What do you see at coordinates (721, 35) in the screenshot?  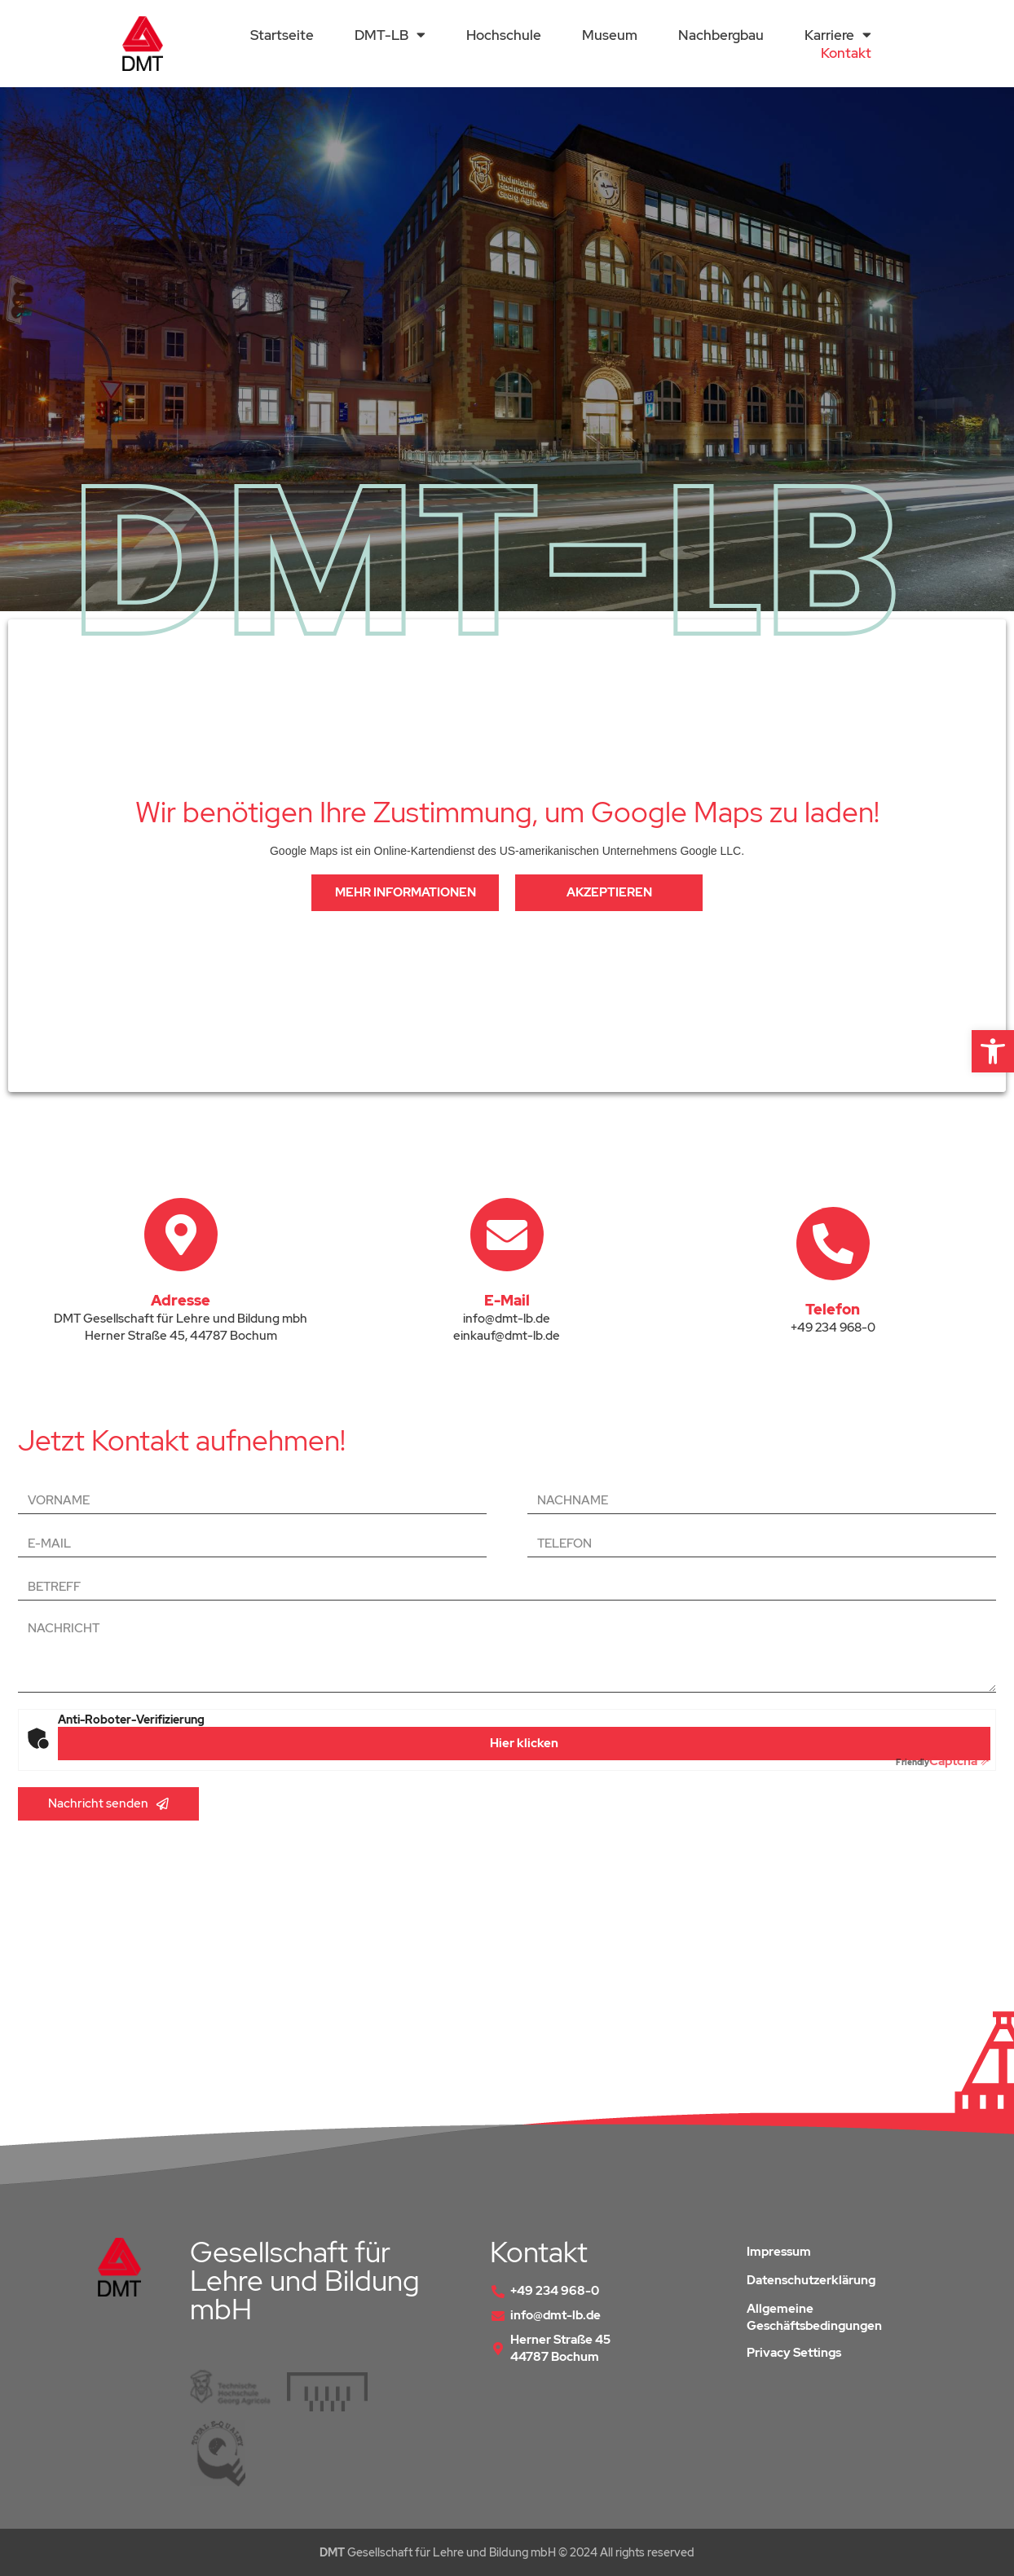 I see `Nachbergbau` at bounding box center [721, 35].